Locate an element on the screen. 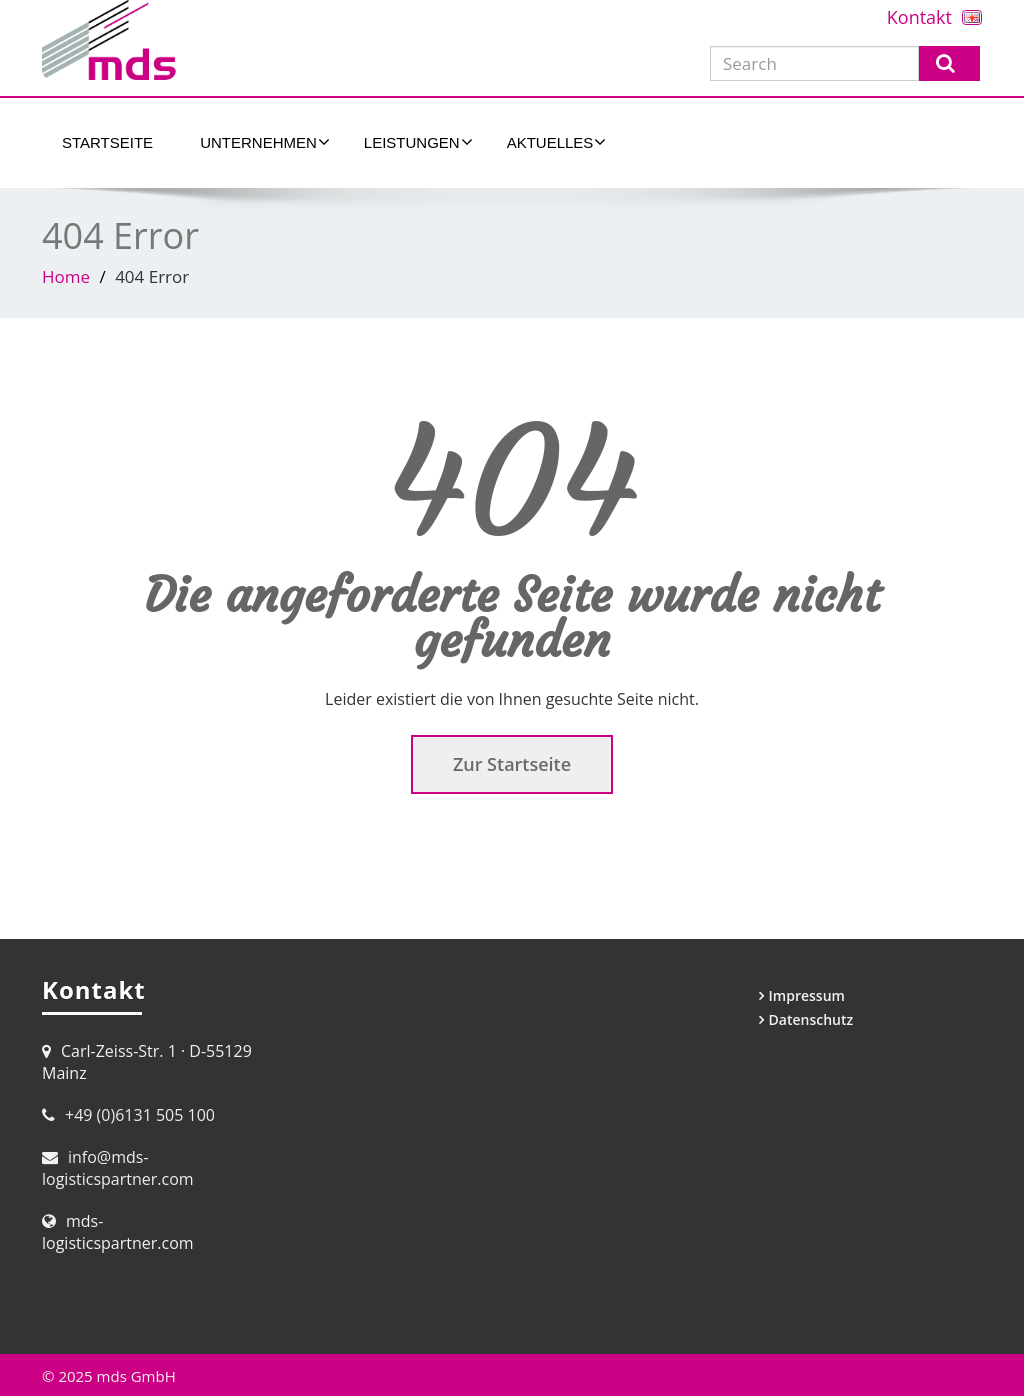 This screenshot has width=1024, height=1396. Leistungen is located at coordinates (418, 142).